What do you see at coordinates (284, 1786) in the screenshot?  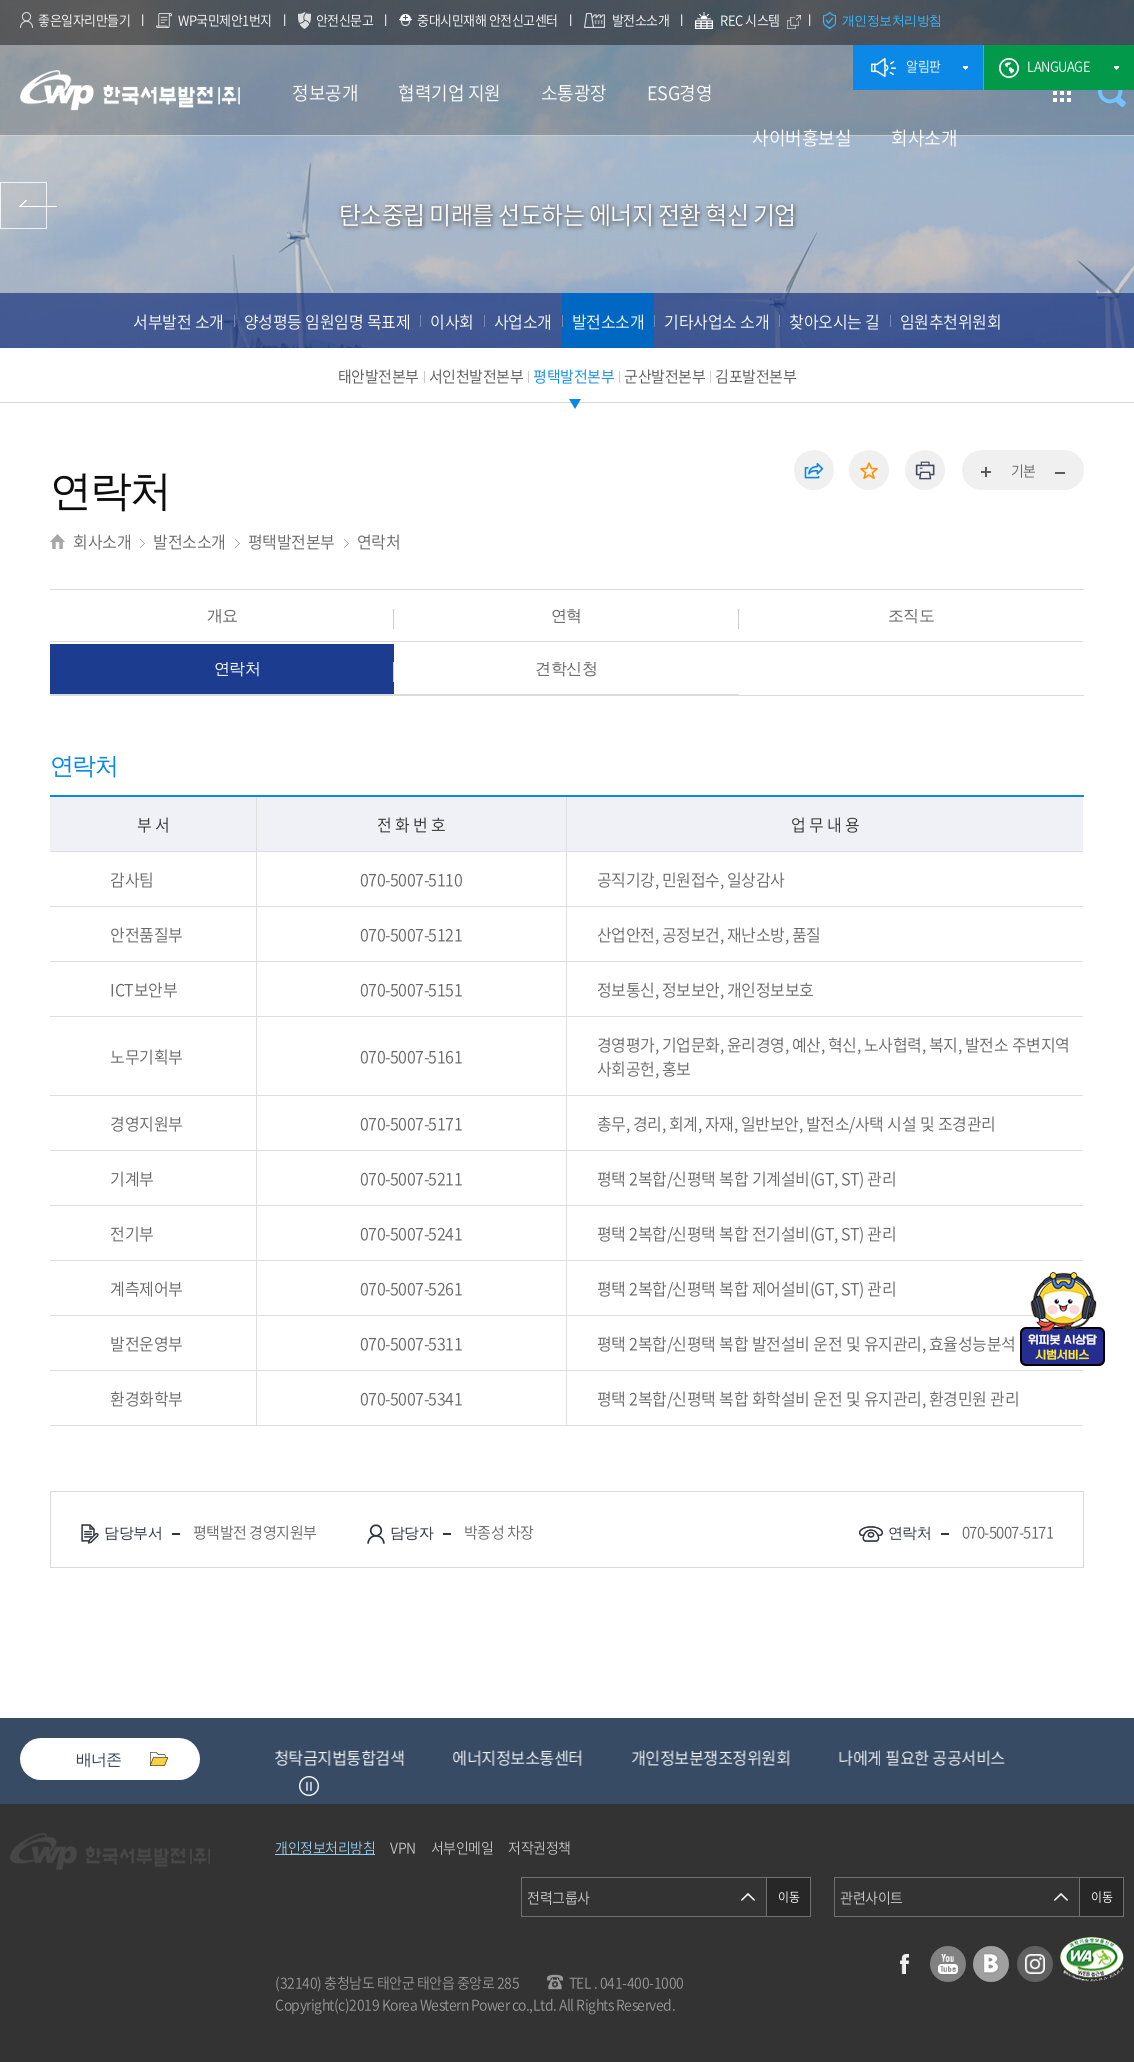 I see `Previous` at bounding box center [284, 1786].